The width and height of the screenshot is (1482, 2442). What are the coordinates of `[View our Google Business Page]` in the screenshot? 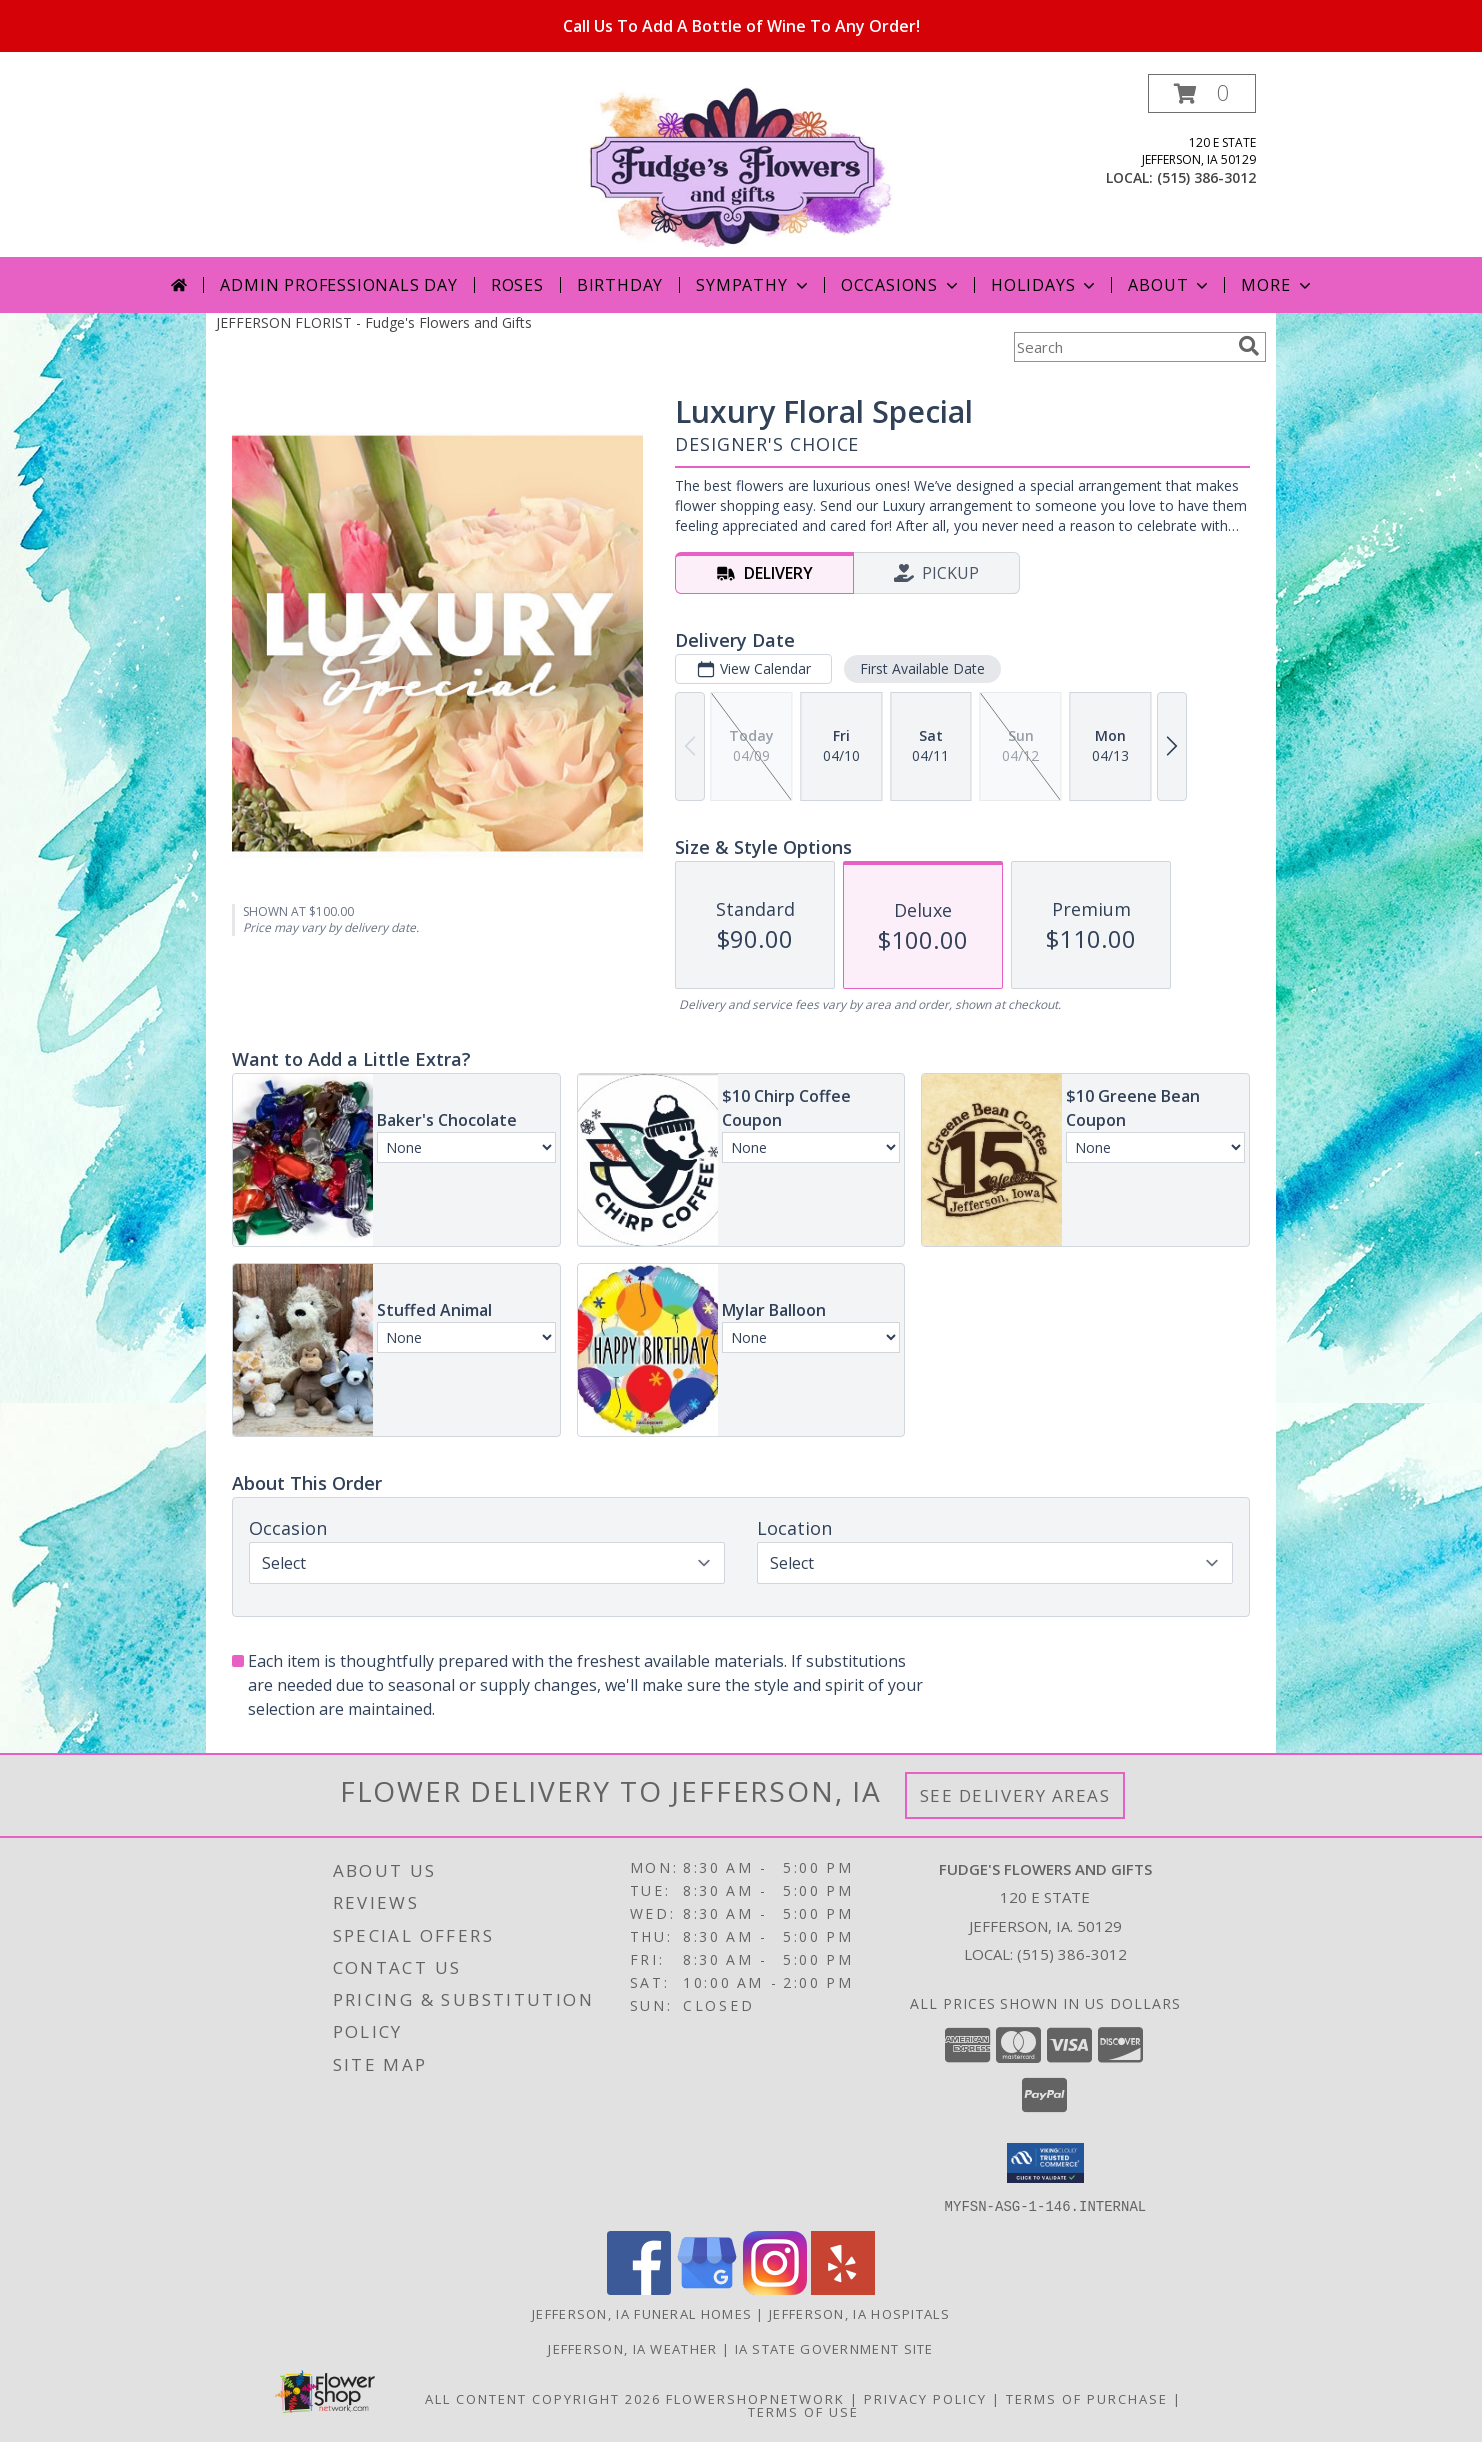 It's located at (707, 2288).